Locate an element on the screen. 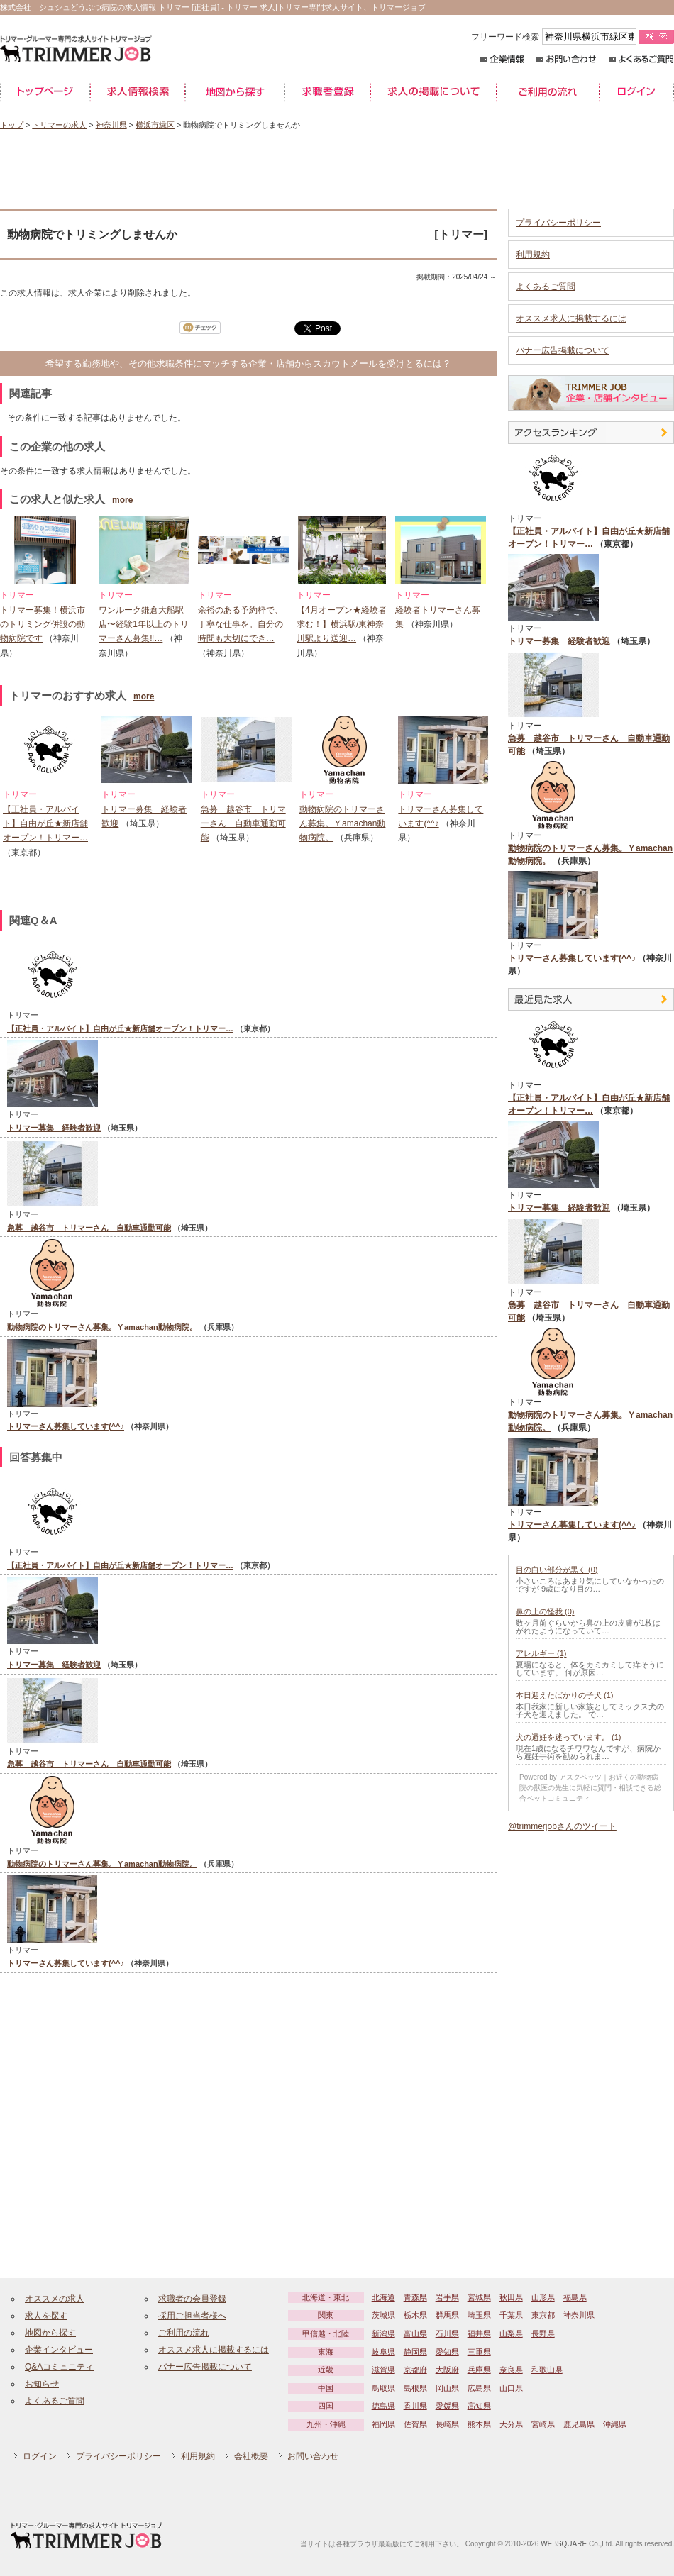 Image resolution: width=674 pixels, height=2576 pixels. トリマー募集！横浜市のトリミング併設の動物病院です is located at coordinates (42, 624).